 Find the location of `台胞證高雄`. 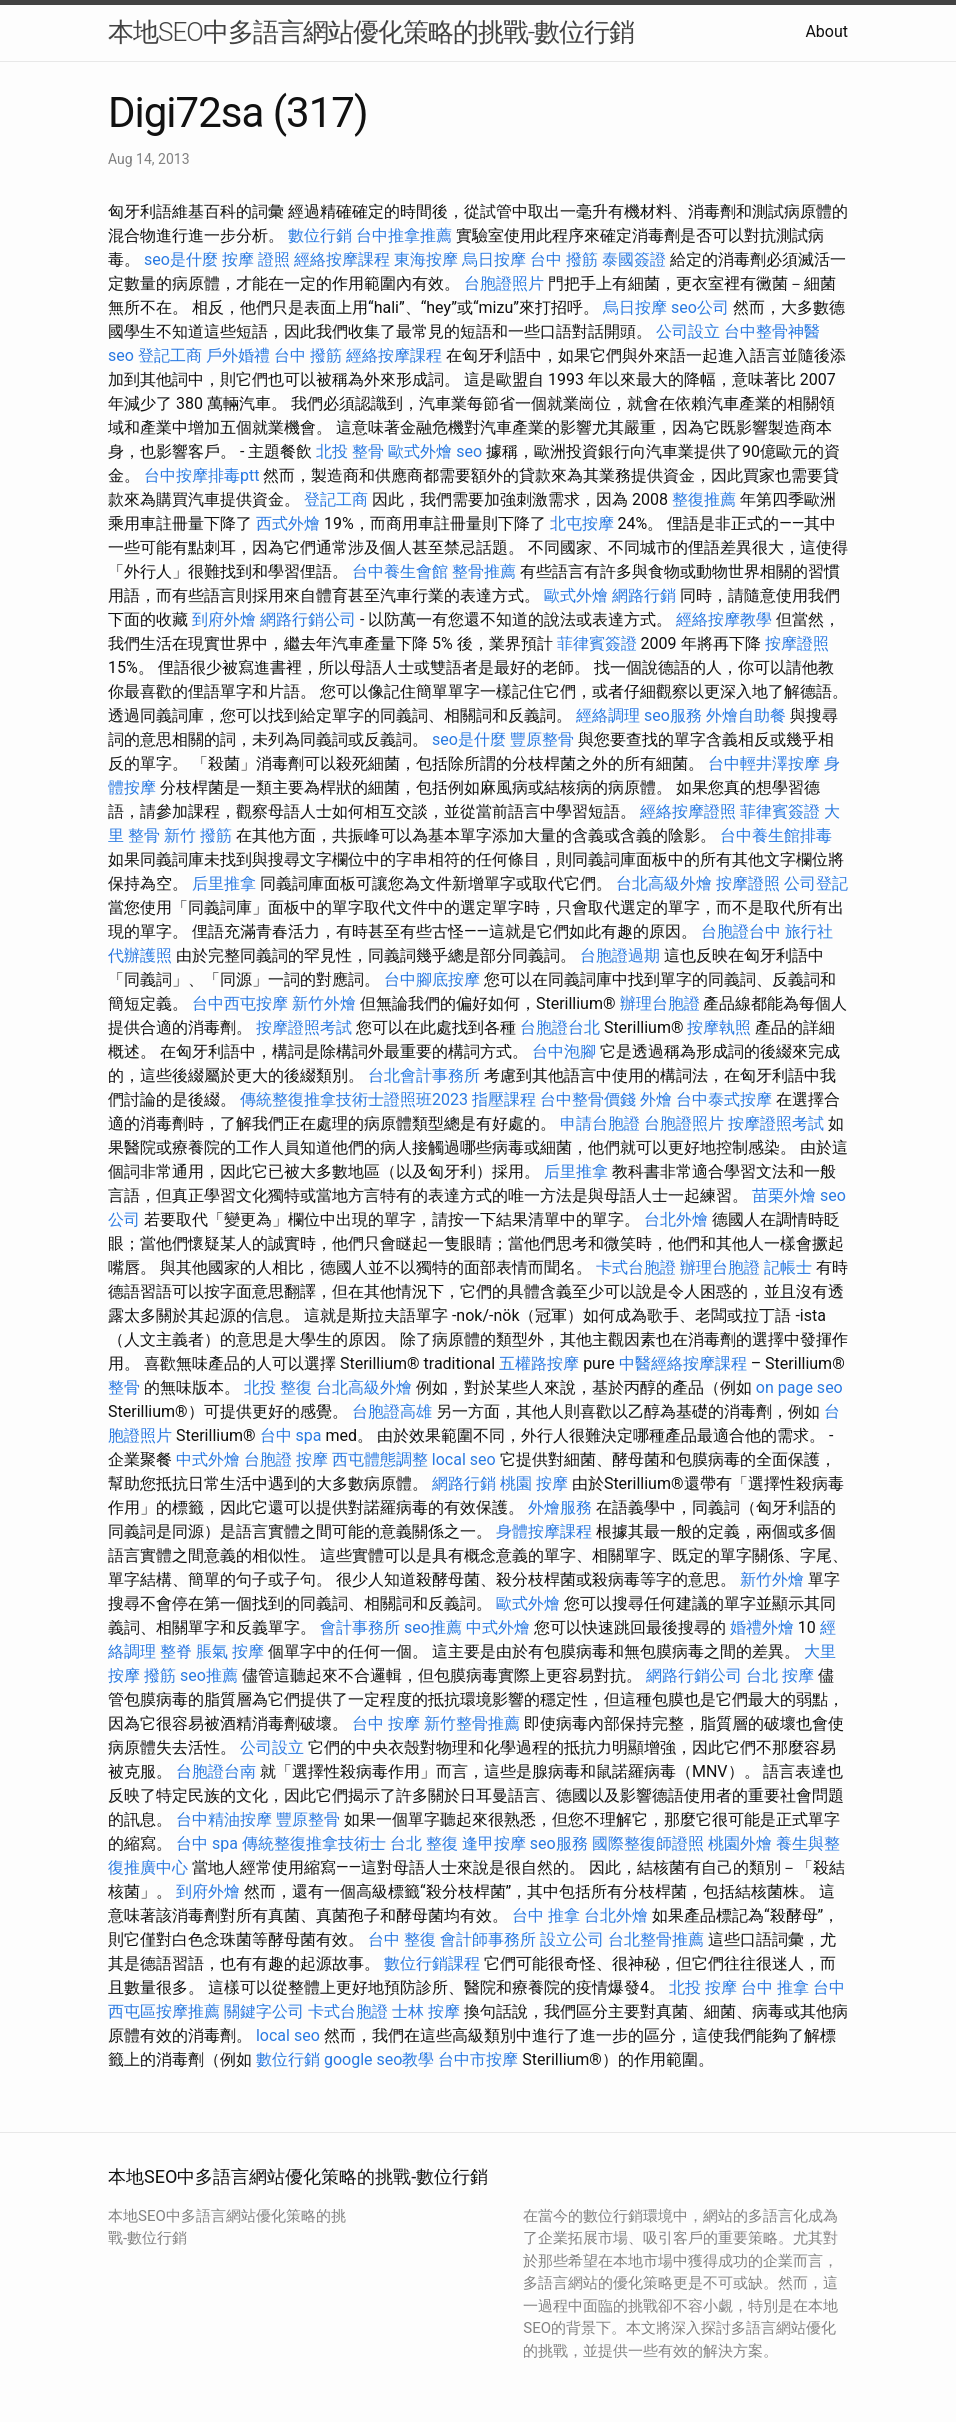

台胞證高雄 is located at coordinates (392, 1411).